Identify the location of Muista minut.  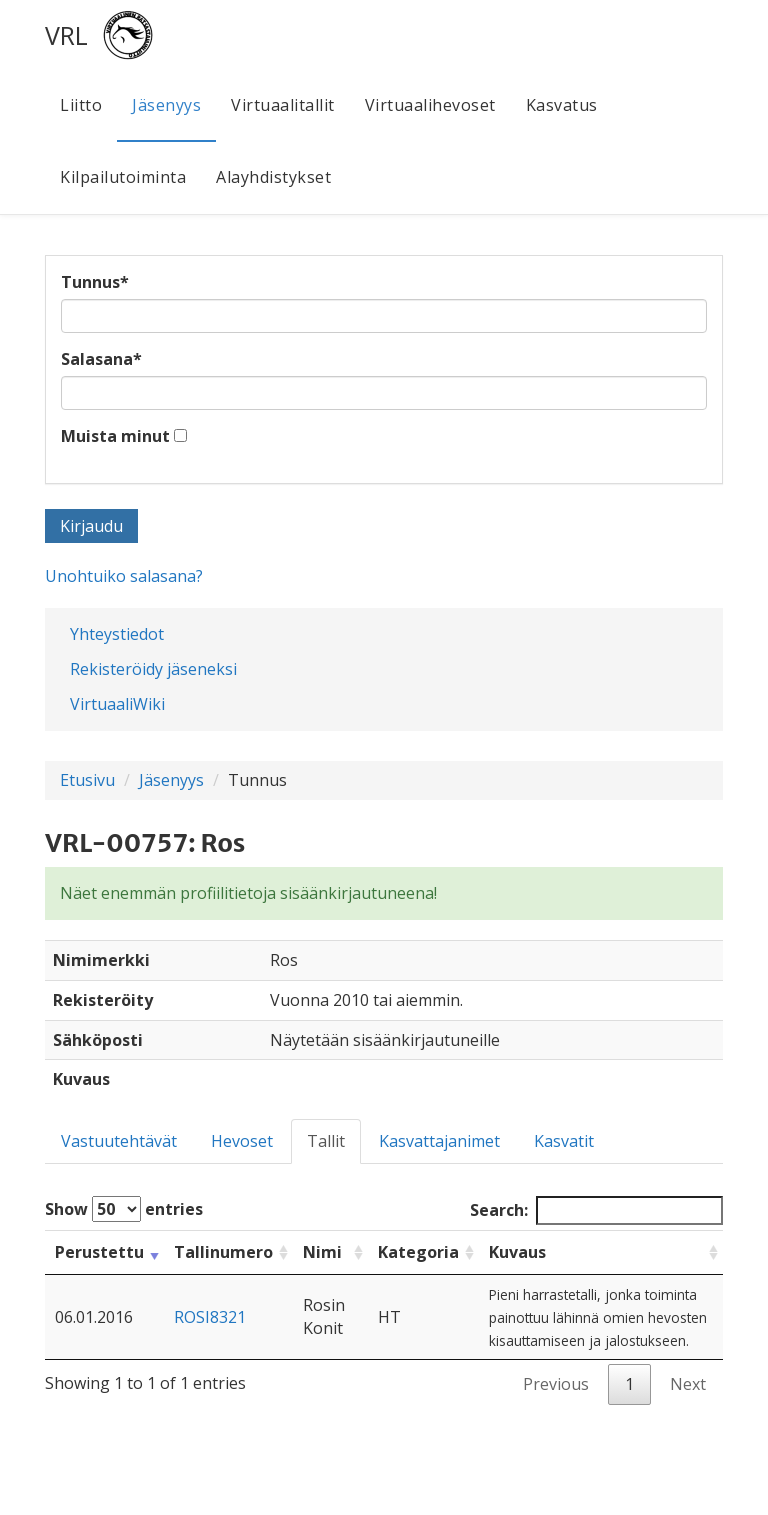
(115, 436).